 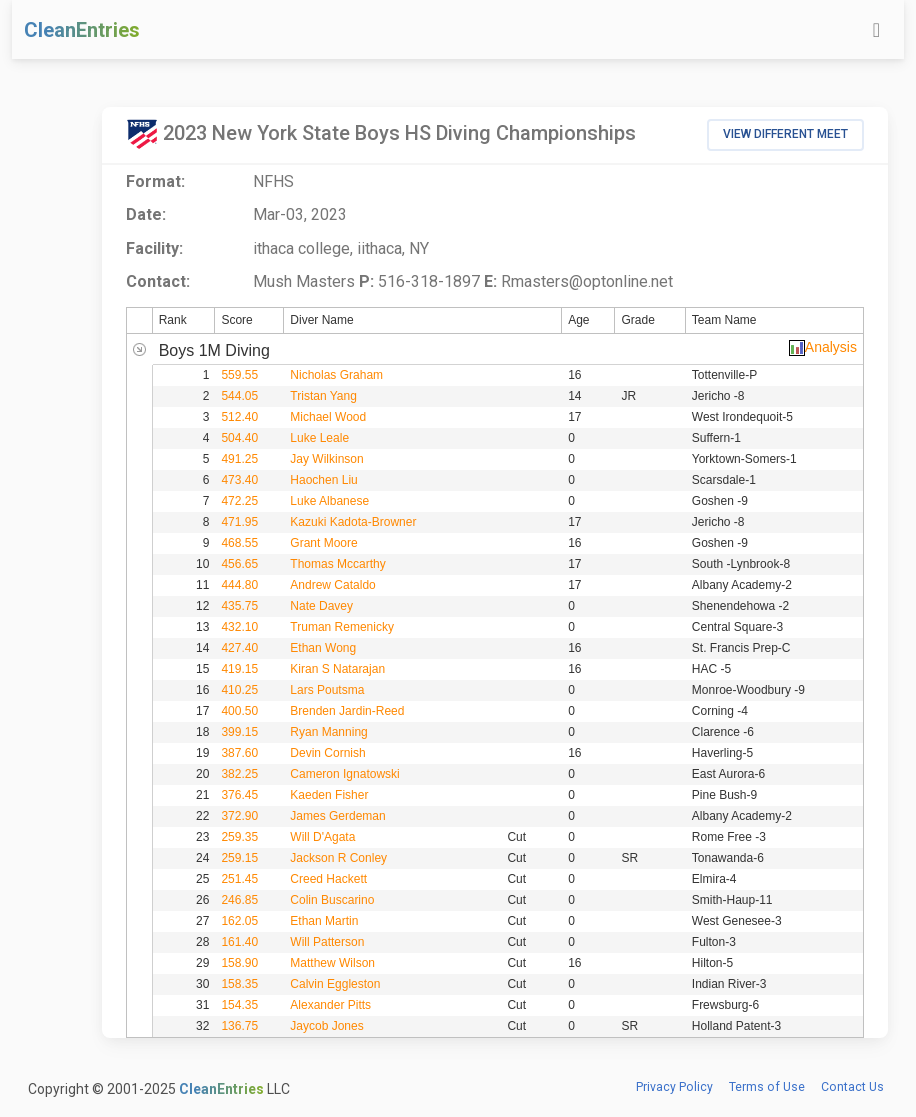 What do you see at coordinates (239, 879) in the screenshot?
I see `251.45` at bounding box center [239, 879].